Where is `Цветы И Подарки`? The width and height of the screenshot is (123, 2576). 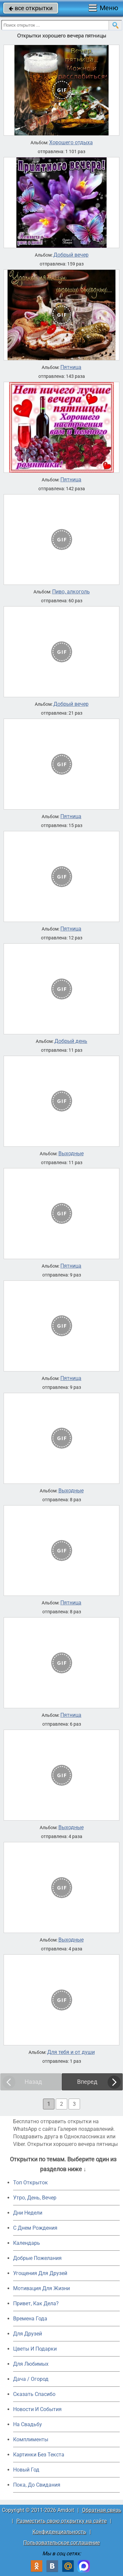 Цветы И Подарки is located at coordinates (35, 2349).